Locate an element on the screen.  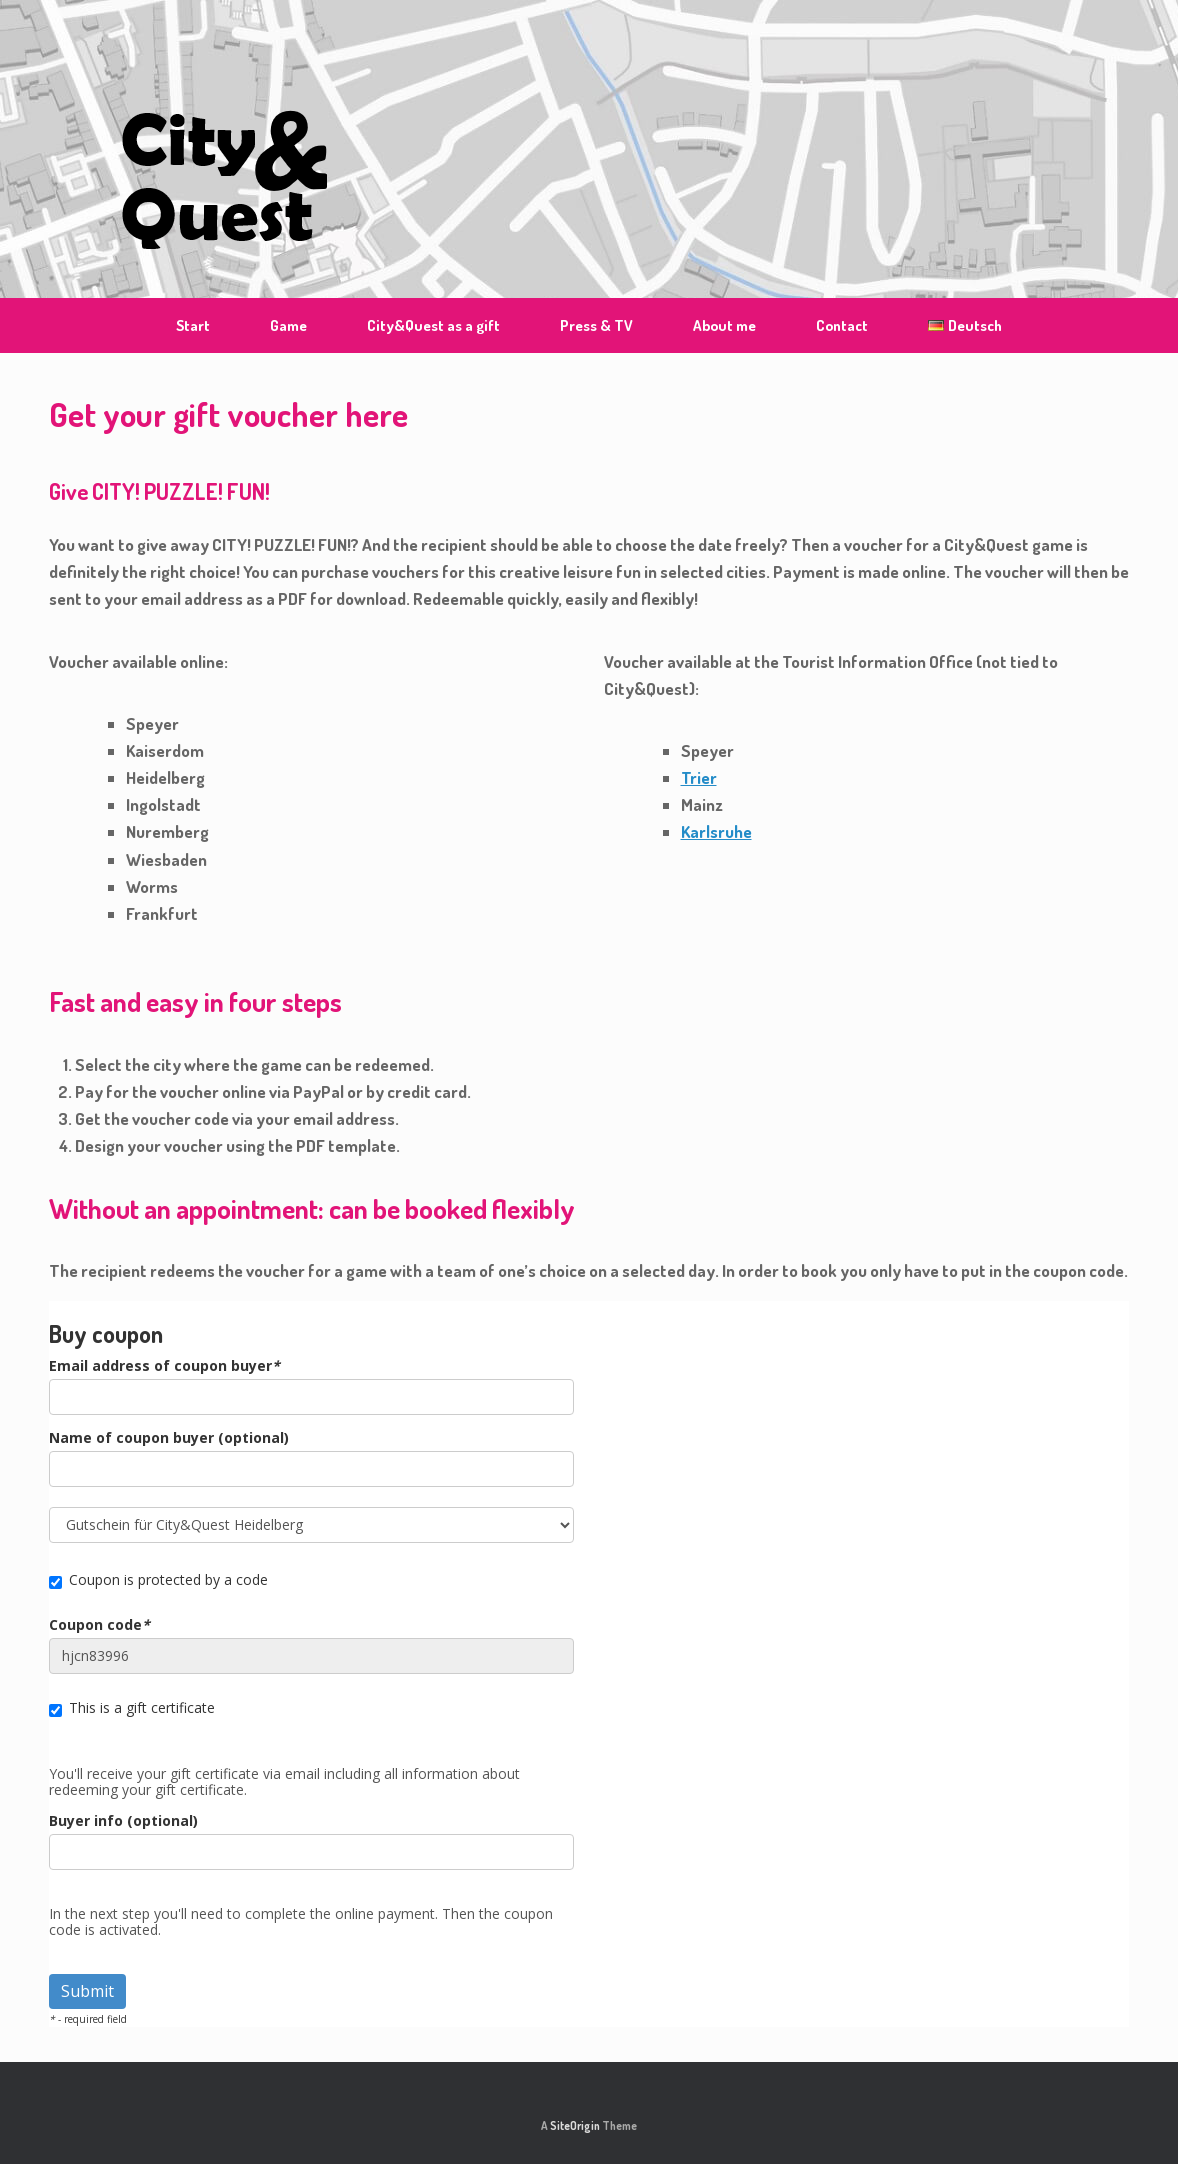
Karlsruhe is located at coordinates (716, 831).